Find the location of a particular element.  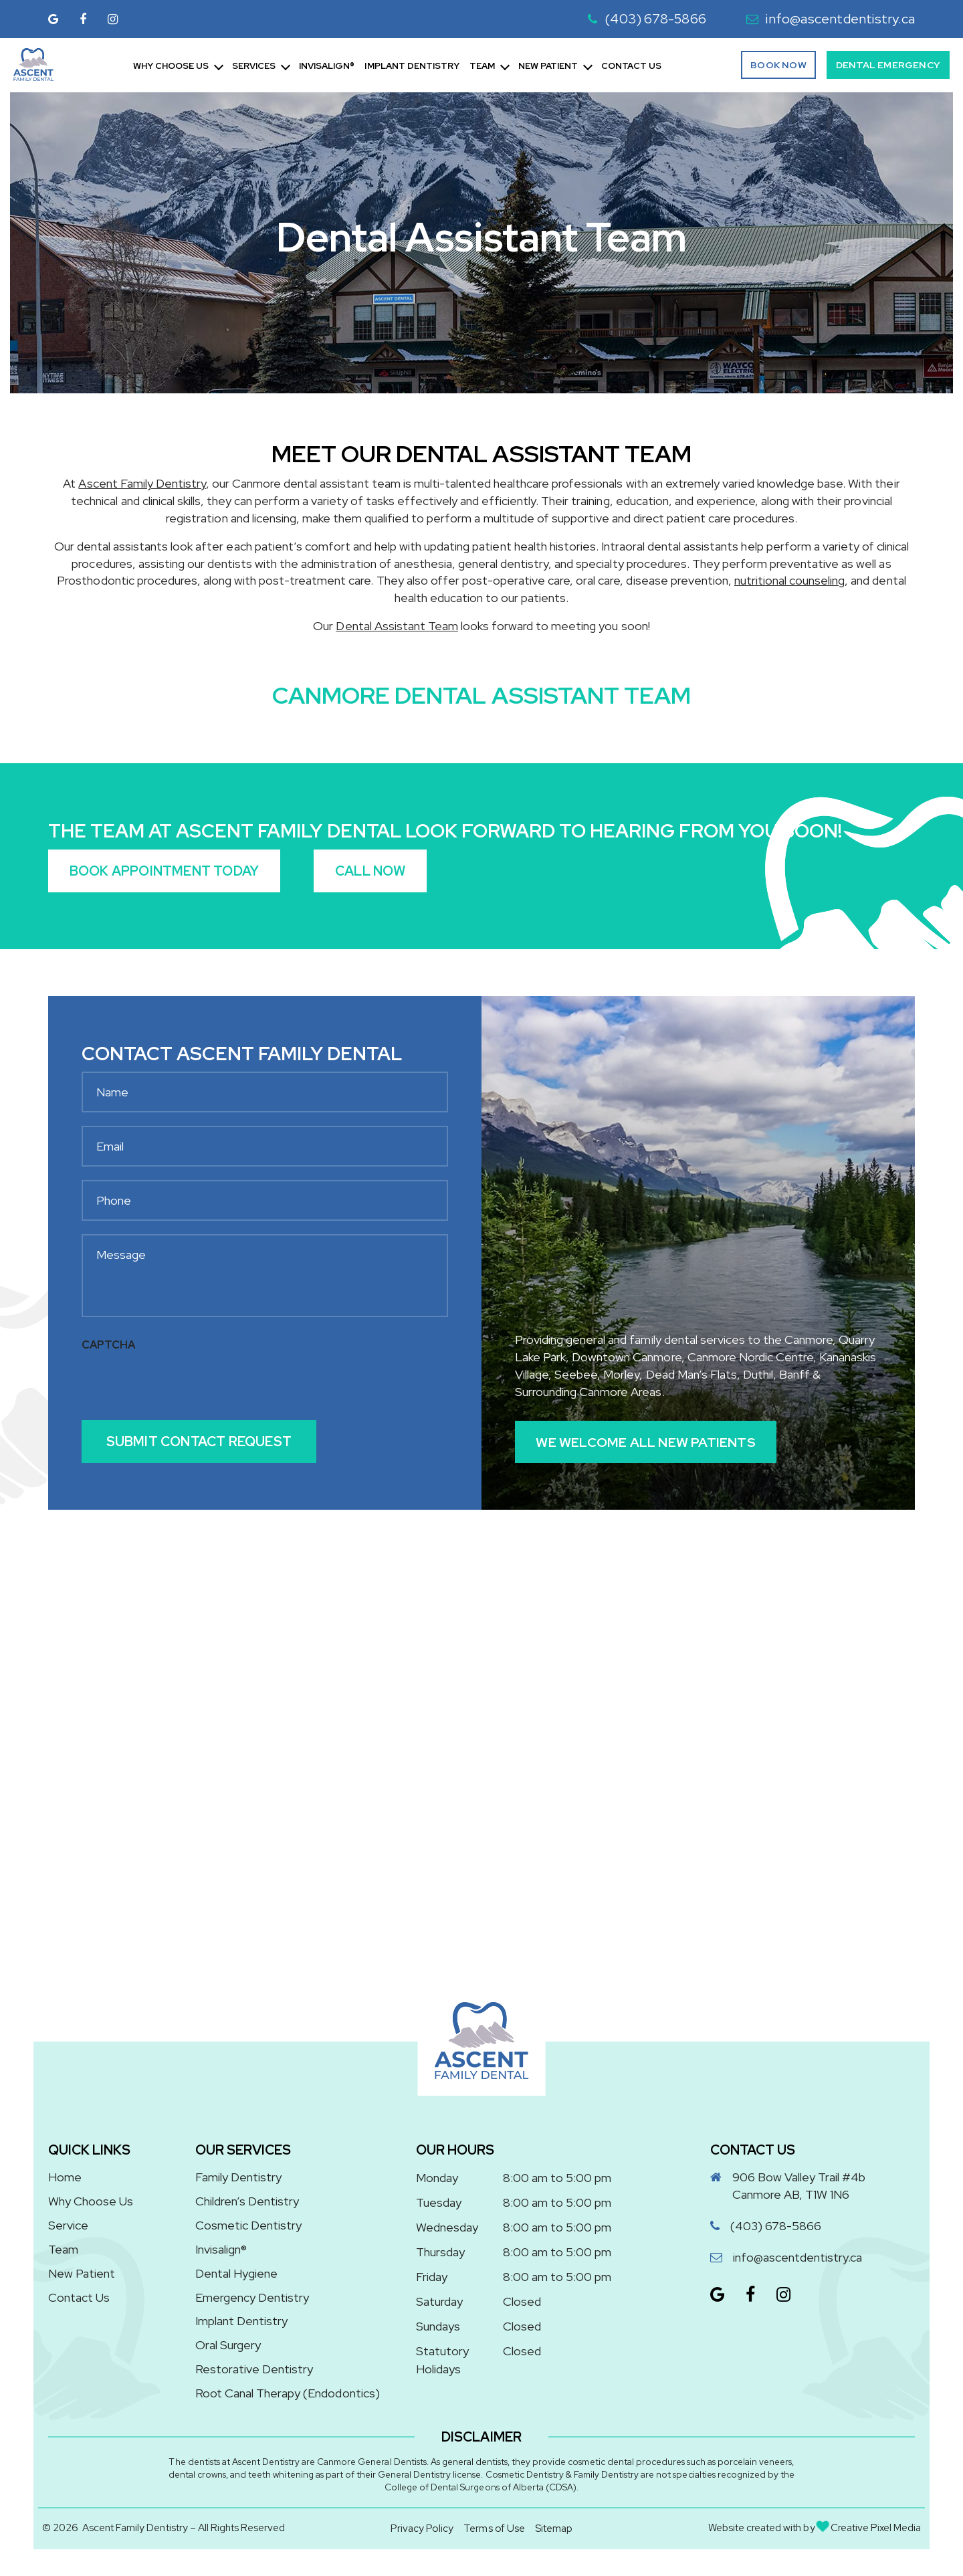

Home is located at coordinates (65, 2177).